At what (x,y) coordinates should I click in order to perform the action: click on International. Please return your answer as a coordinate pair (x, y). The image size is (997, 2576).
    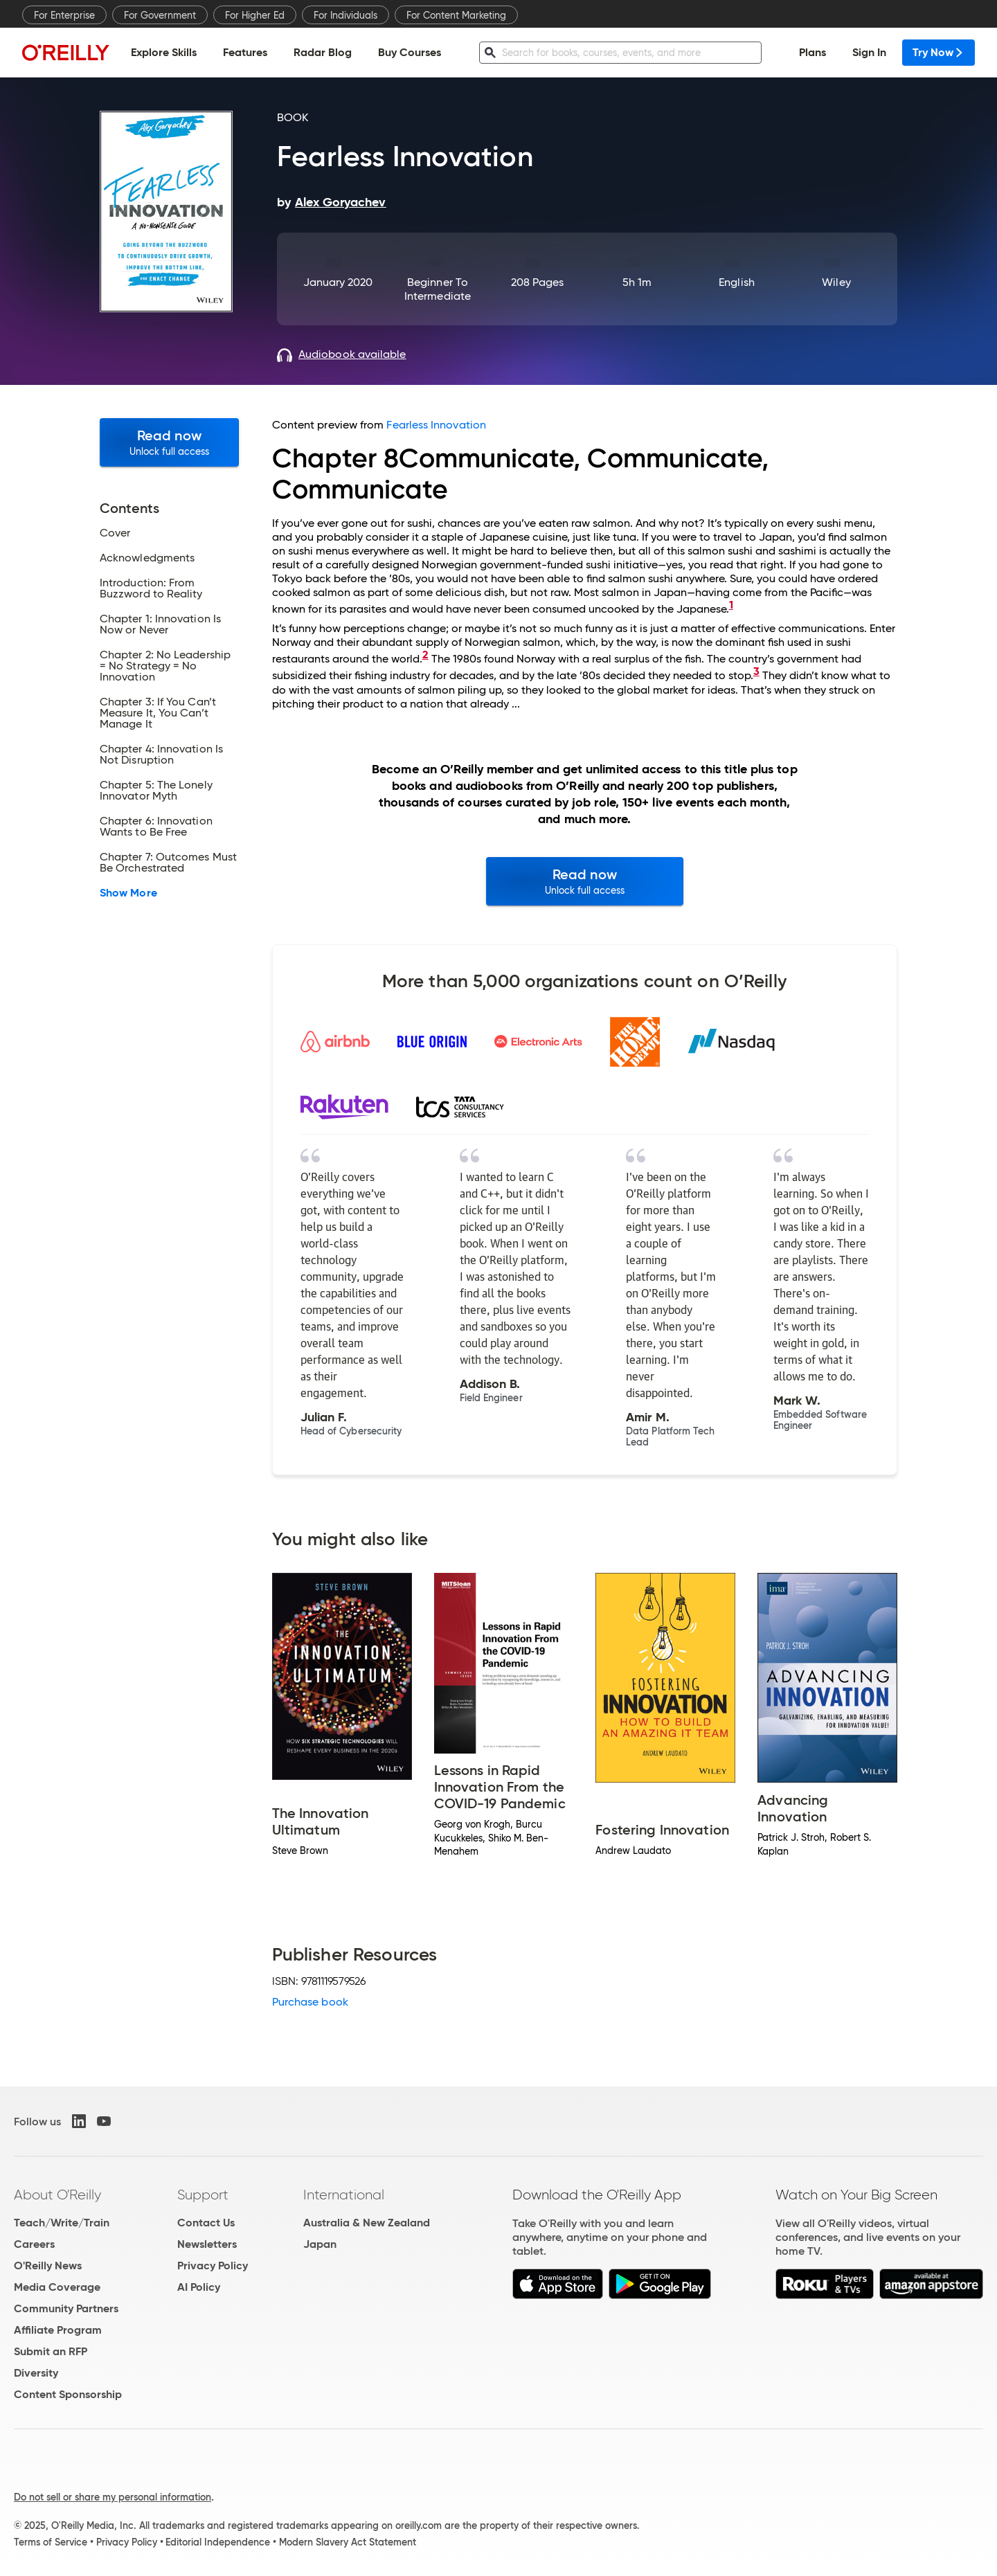
    Looking at the image, I should click on (343, 2194).